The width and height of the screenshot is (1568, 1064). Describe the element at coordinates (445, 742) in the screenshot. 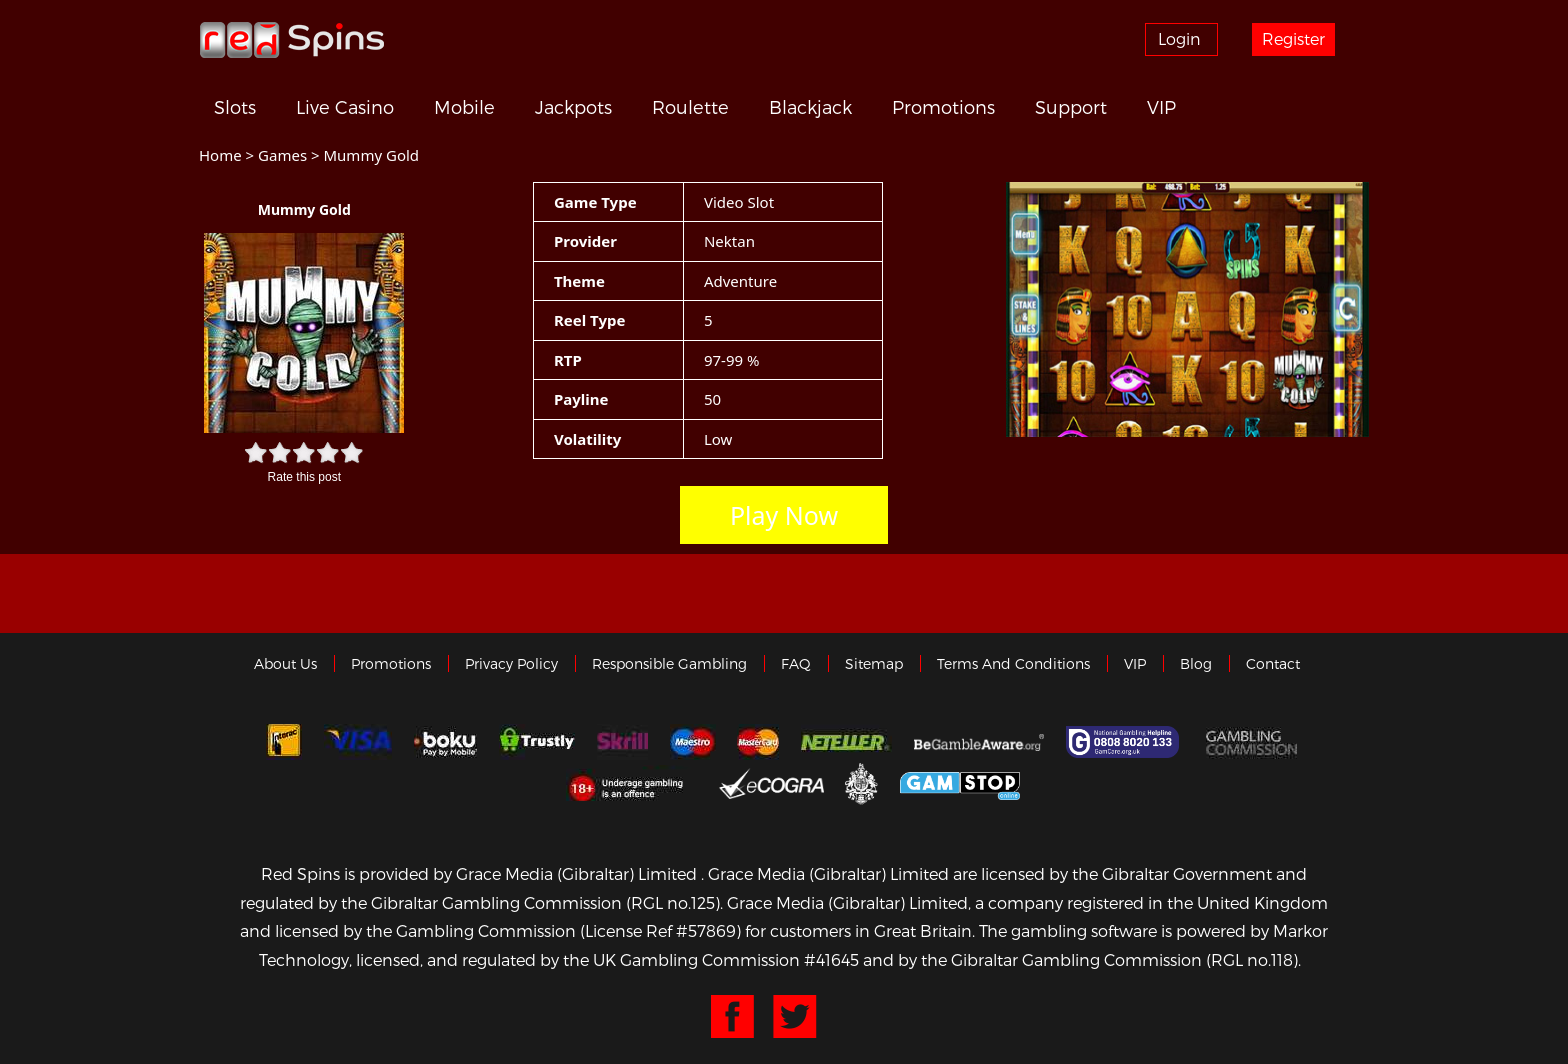

I see `Boku` at that location.